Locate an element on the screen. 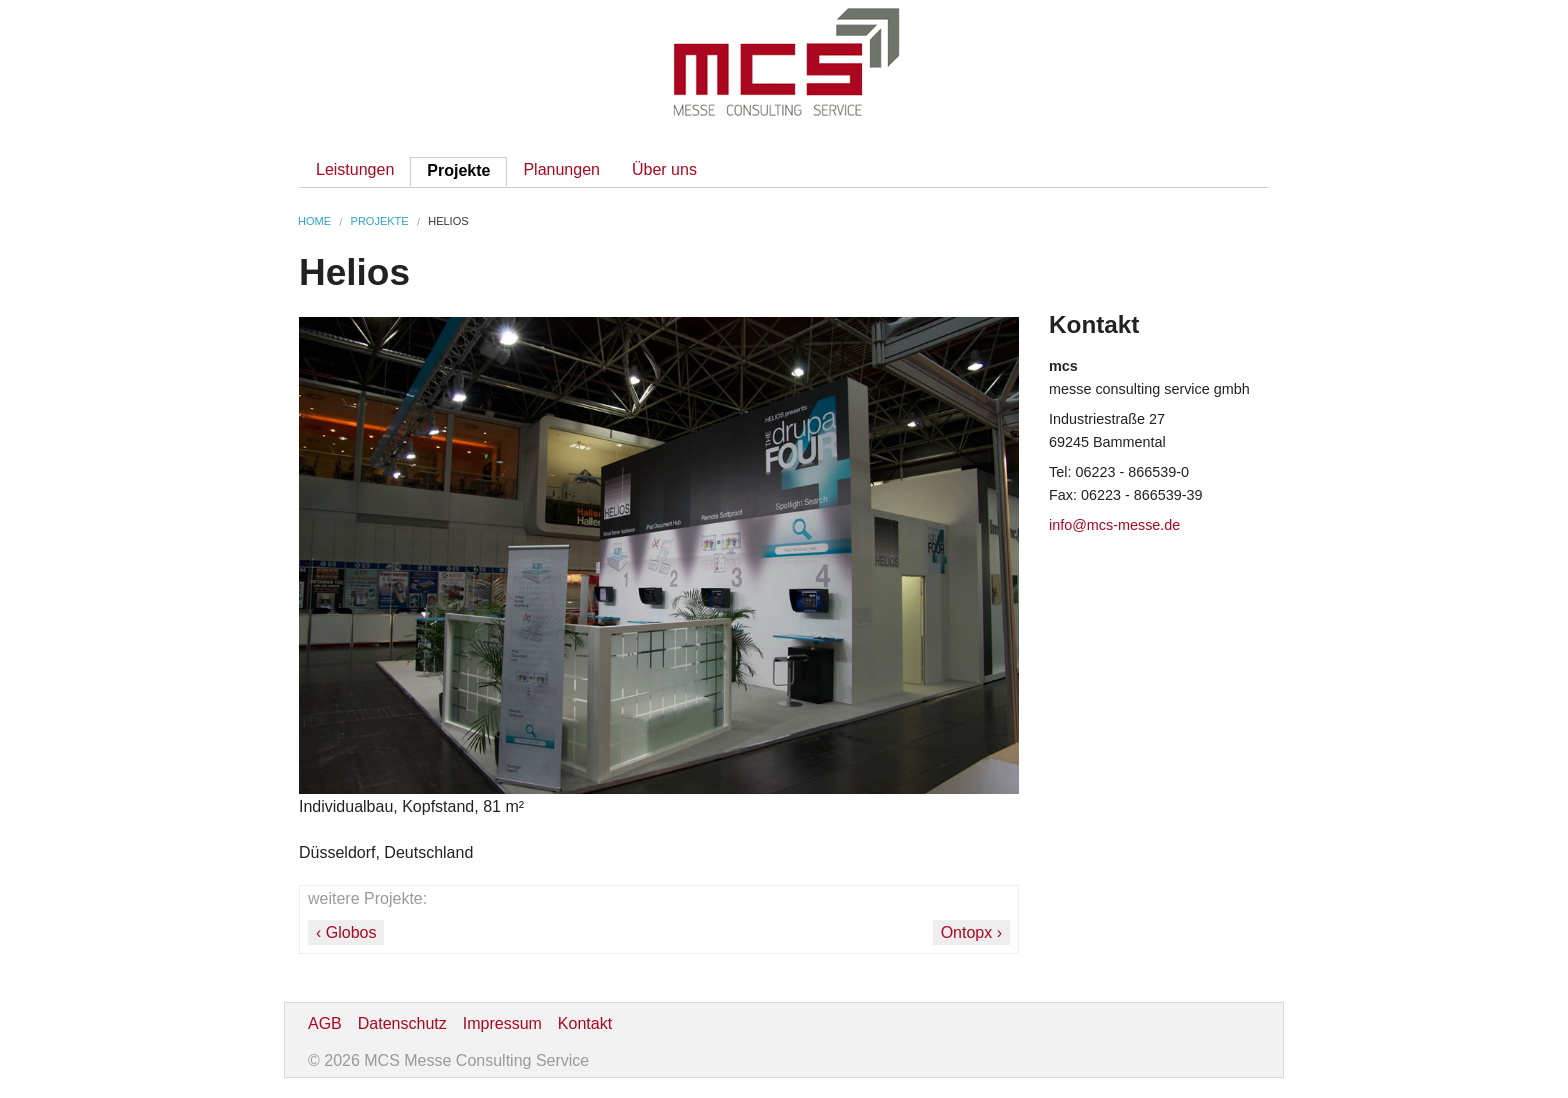  Impressum is located at coordinates (502, 1023).